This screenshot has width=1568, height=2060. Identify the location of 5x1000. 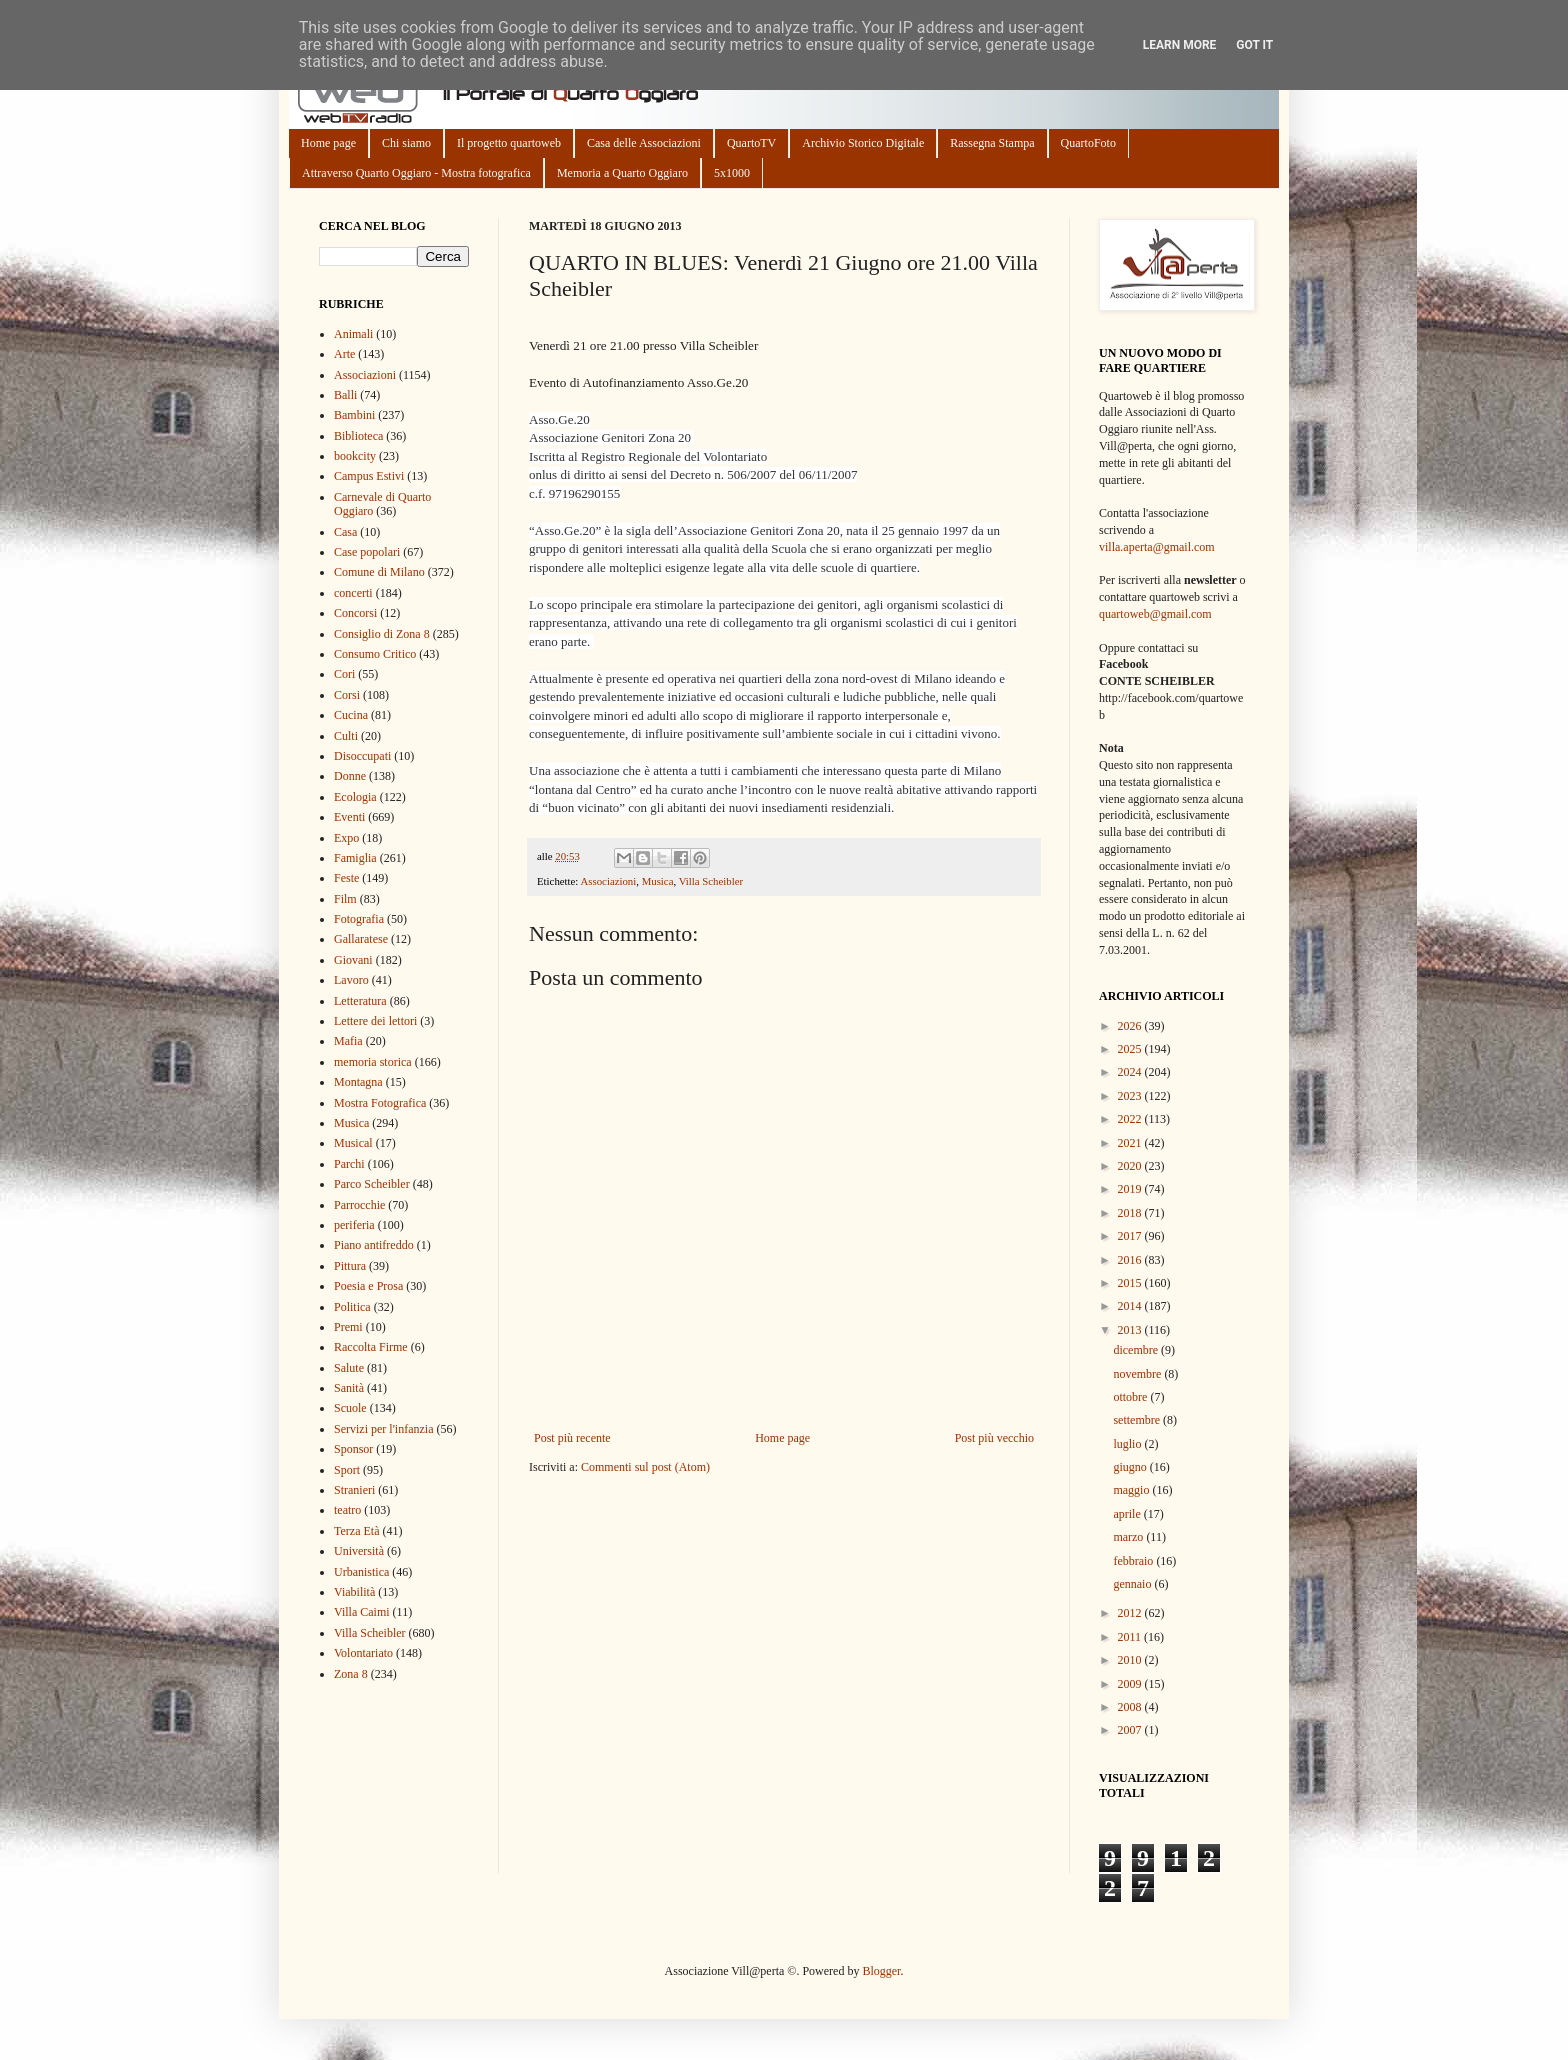
(732, 173).